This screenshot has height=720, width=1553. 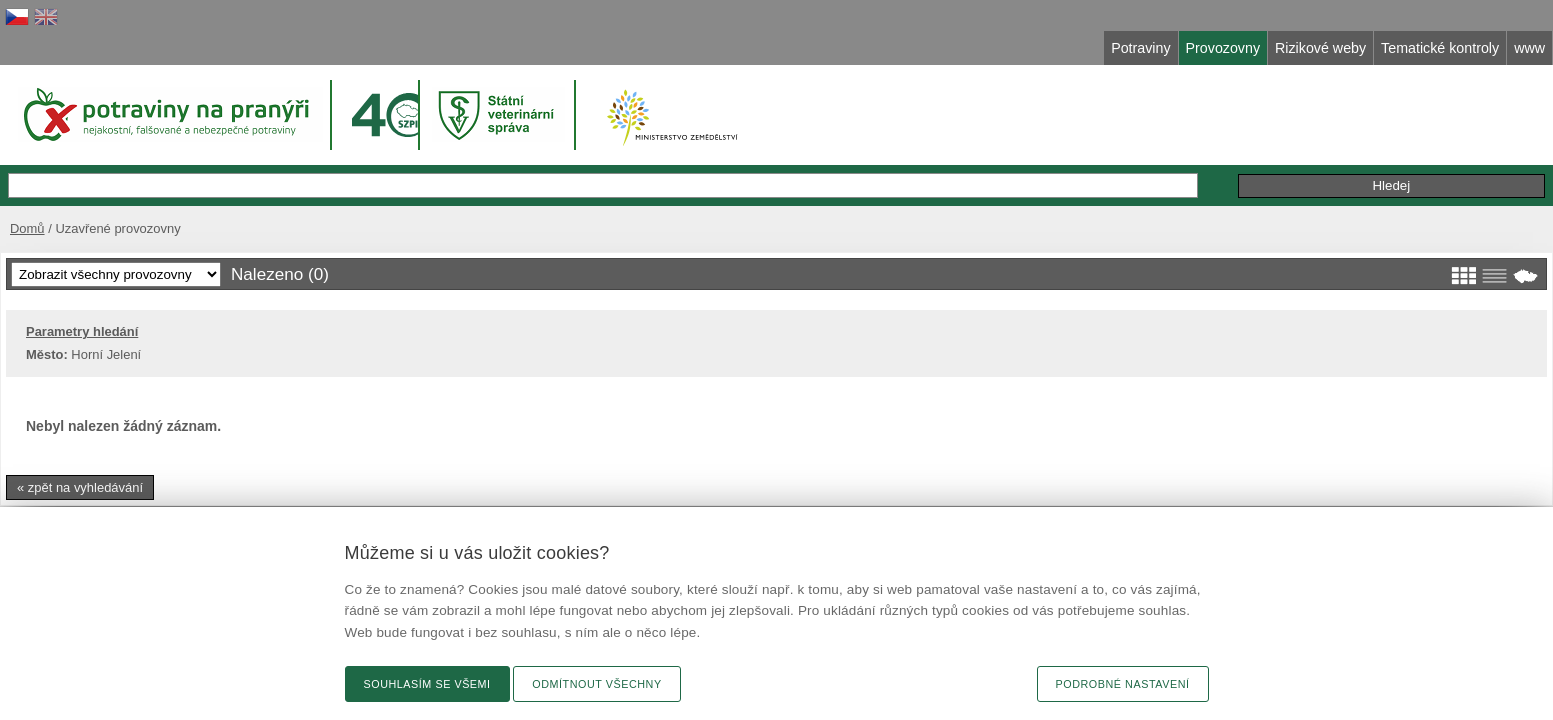 What do you see at coordinates (957, 163) in the screenshot?
I see `Rozšířené hledání »` at bounding box center [957, 163].